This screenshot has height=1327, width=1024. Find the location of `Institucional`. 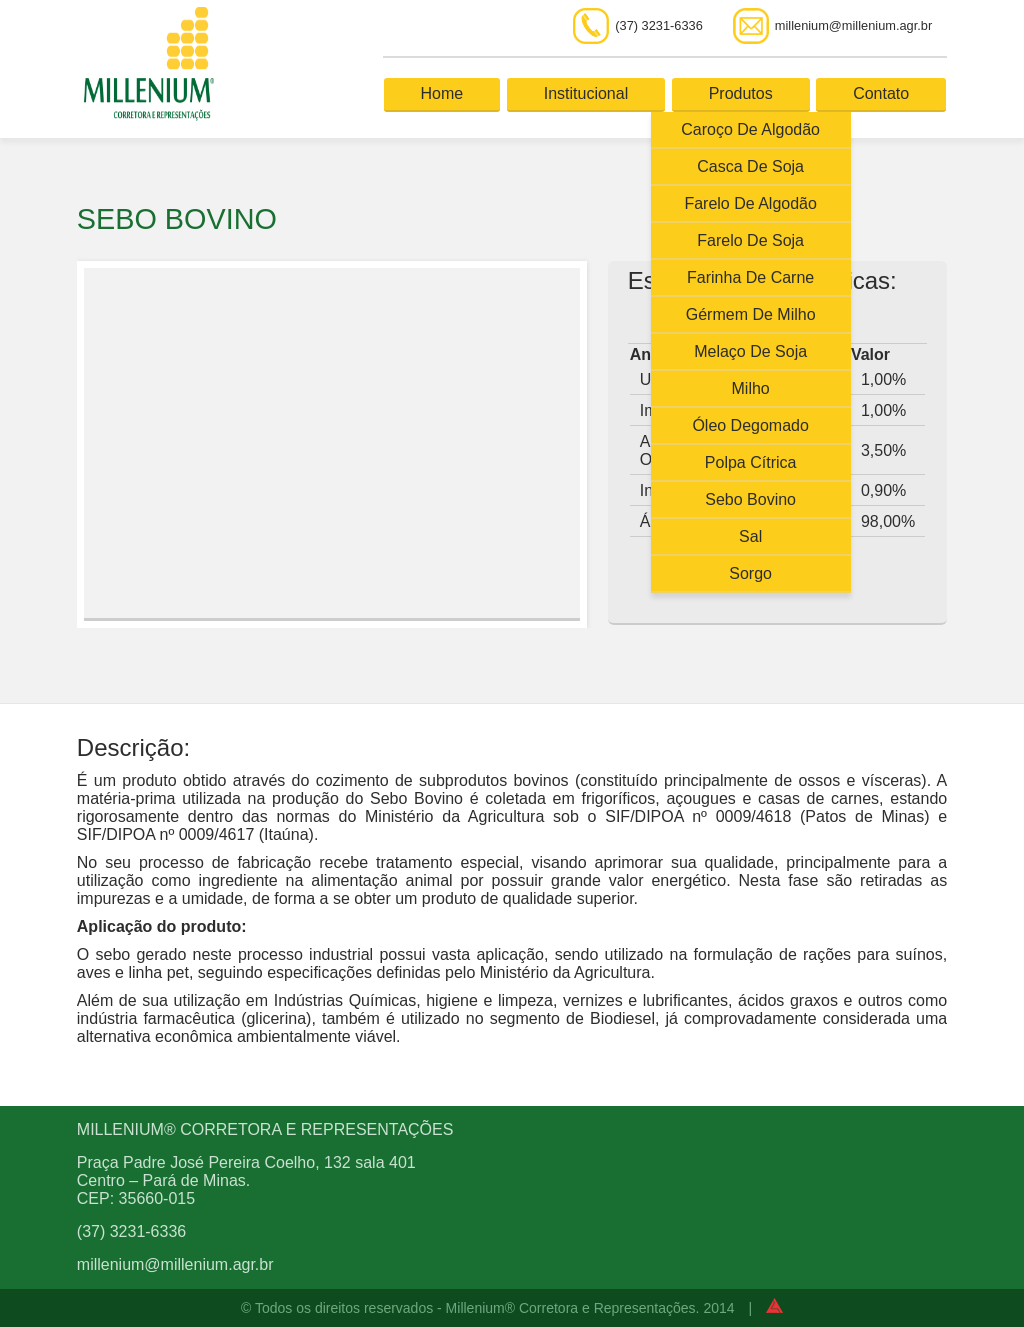

Institucional is located at coordinates (586, 93).